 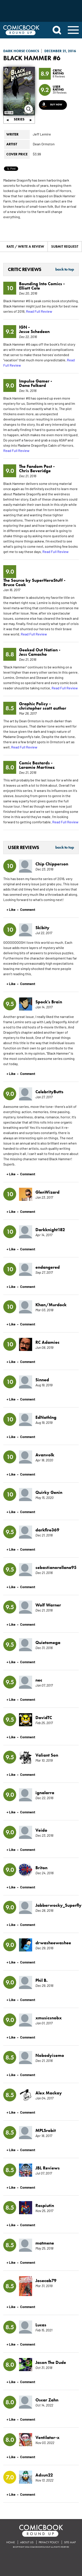 What do you see at coordinates (37, 767) in the screenshot?
I see `Laramie Martinez` at bounding box center [37, 767].